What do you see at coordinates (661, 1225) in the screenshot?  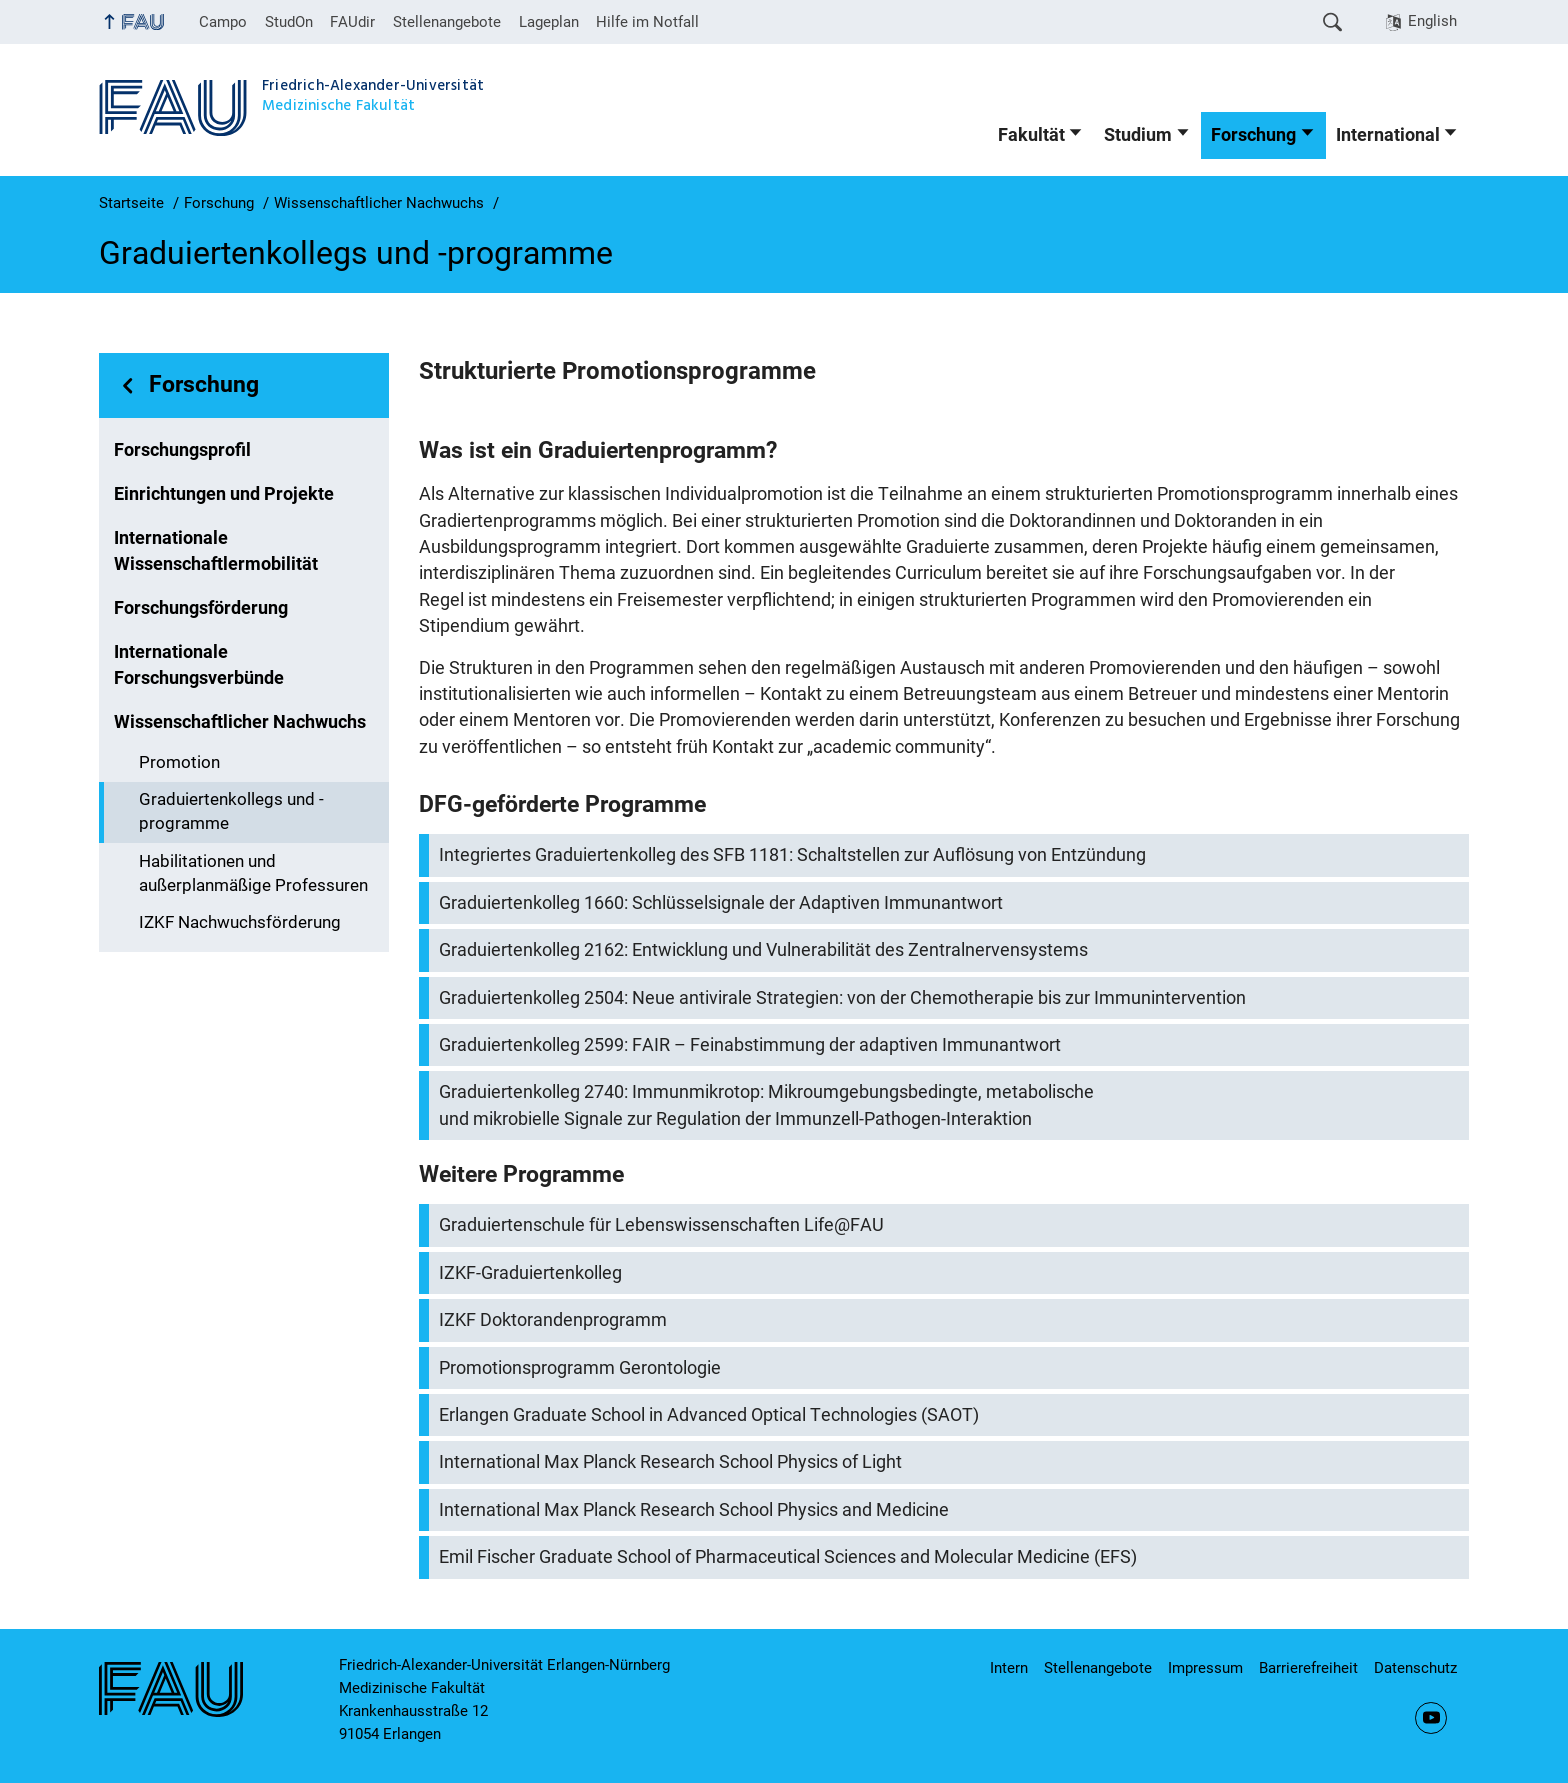 I see `Graduiertenschule für Lebenswissenschaften Life@FAU` at bounding box center [661, 1225].